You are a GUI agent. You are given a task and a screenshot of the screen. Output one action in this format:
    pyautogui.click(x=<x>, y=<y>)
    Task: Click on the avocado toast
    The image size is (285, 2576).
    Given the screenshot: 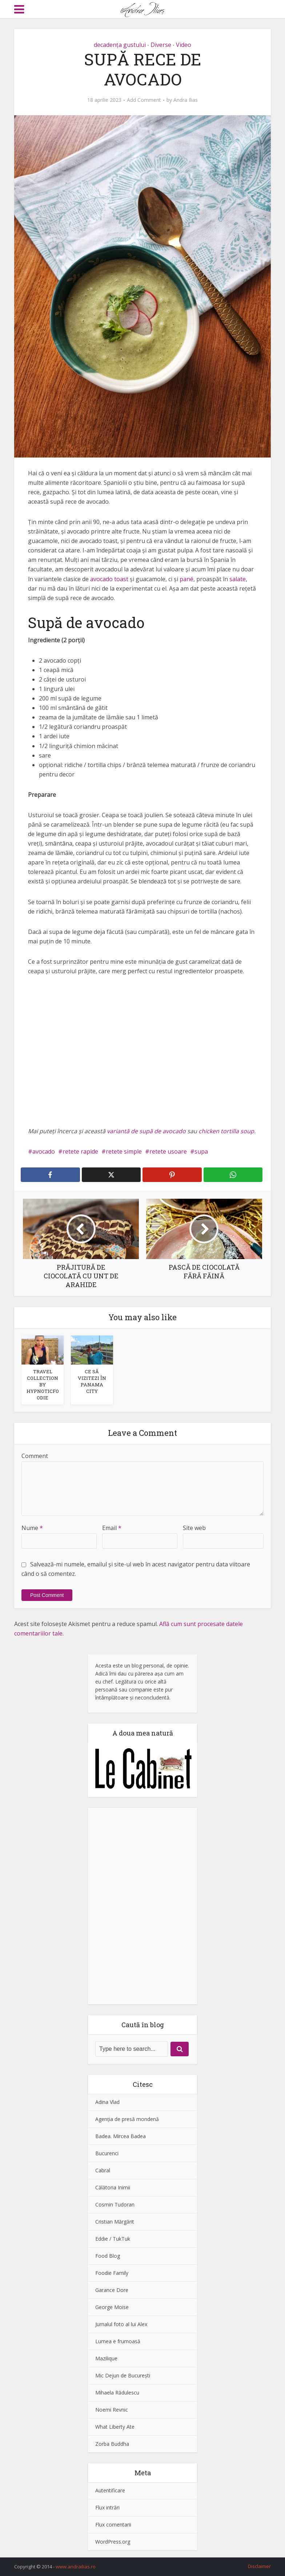 What is the action you would take?
    pyautogui.click(x=109, y=579)
    